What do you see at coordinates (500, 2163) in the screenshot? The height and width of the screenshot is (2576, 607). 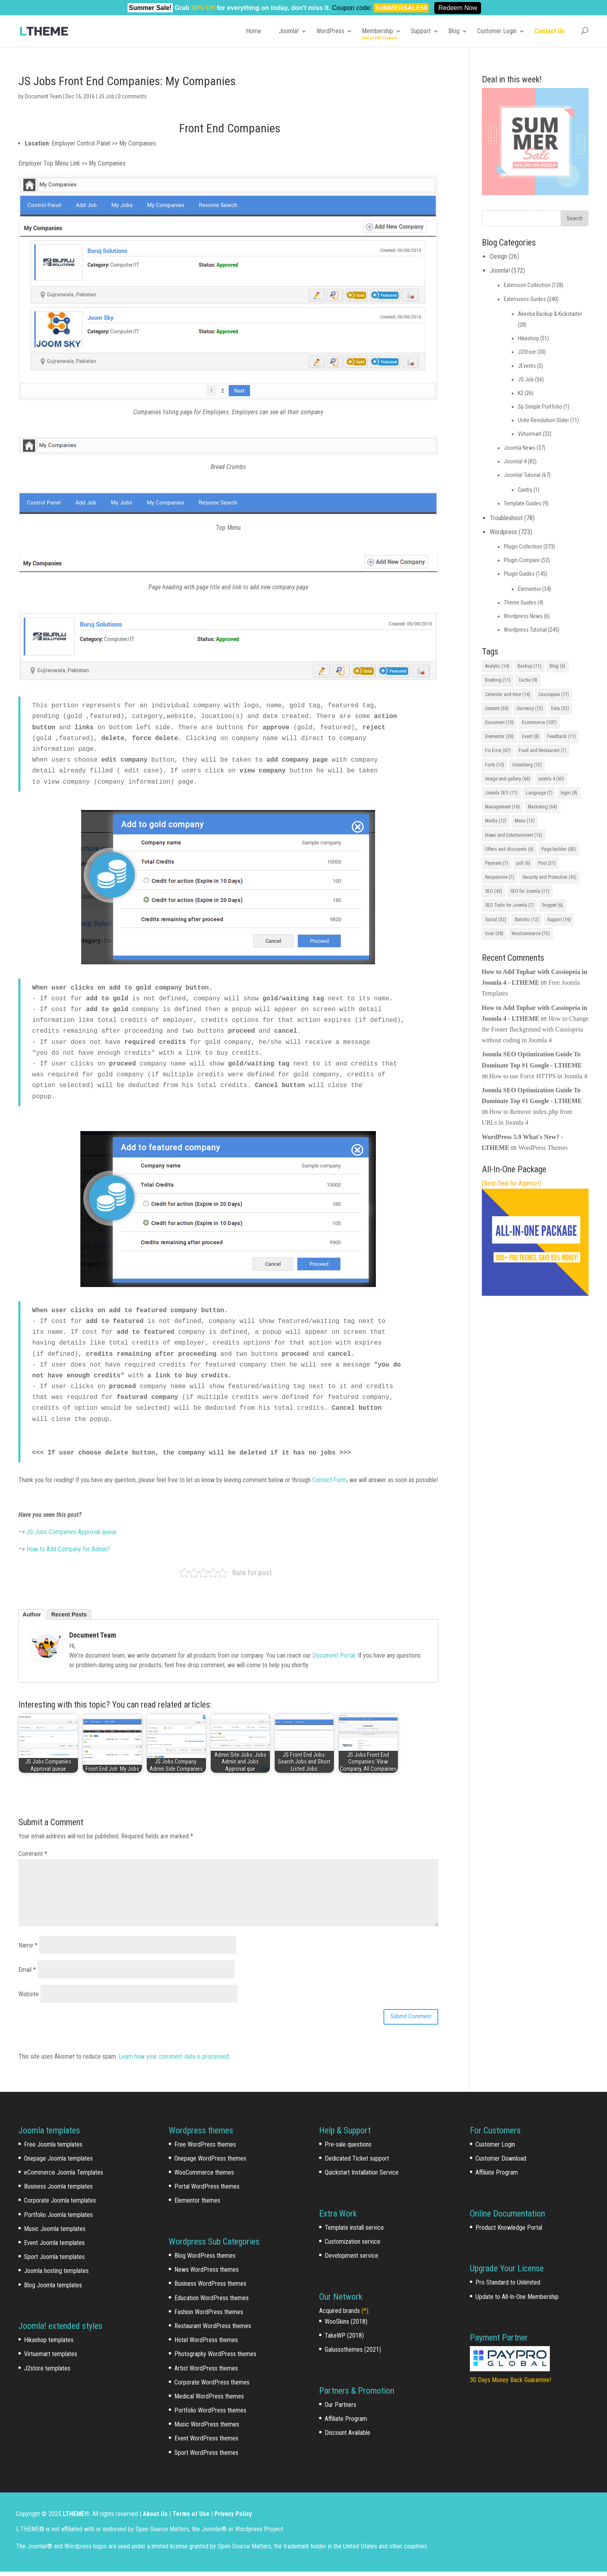 I see `Customer Download` at bounding box center [500, 2163].